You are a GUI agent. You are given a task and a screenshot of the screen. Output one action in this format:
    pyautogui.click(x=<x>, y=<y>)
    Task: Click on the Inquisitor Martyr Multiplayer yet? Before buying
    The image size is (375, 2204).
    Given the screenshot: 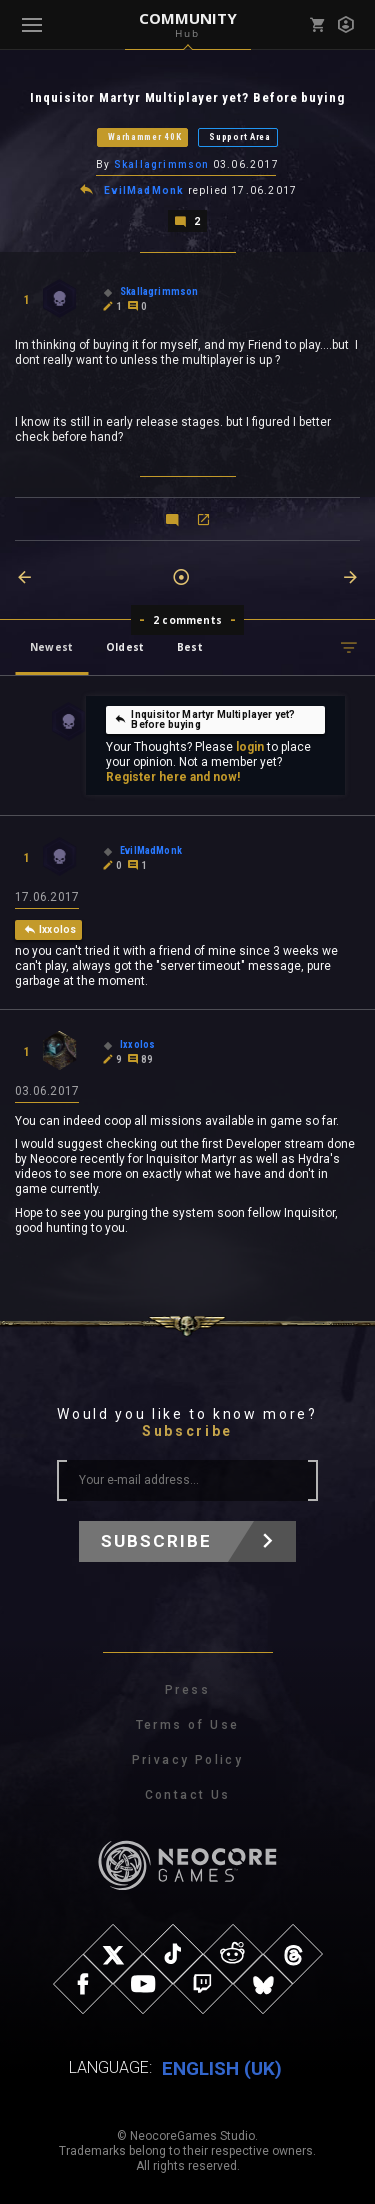 What is the action you would take?
    pyautogui.click(x=204, y=719)
    